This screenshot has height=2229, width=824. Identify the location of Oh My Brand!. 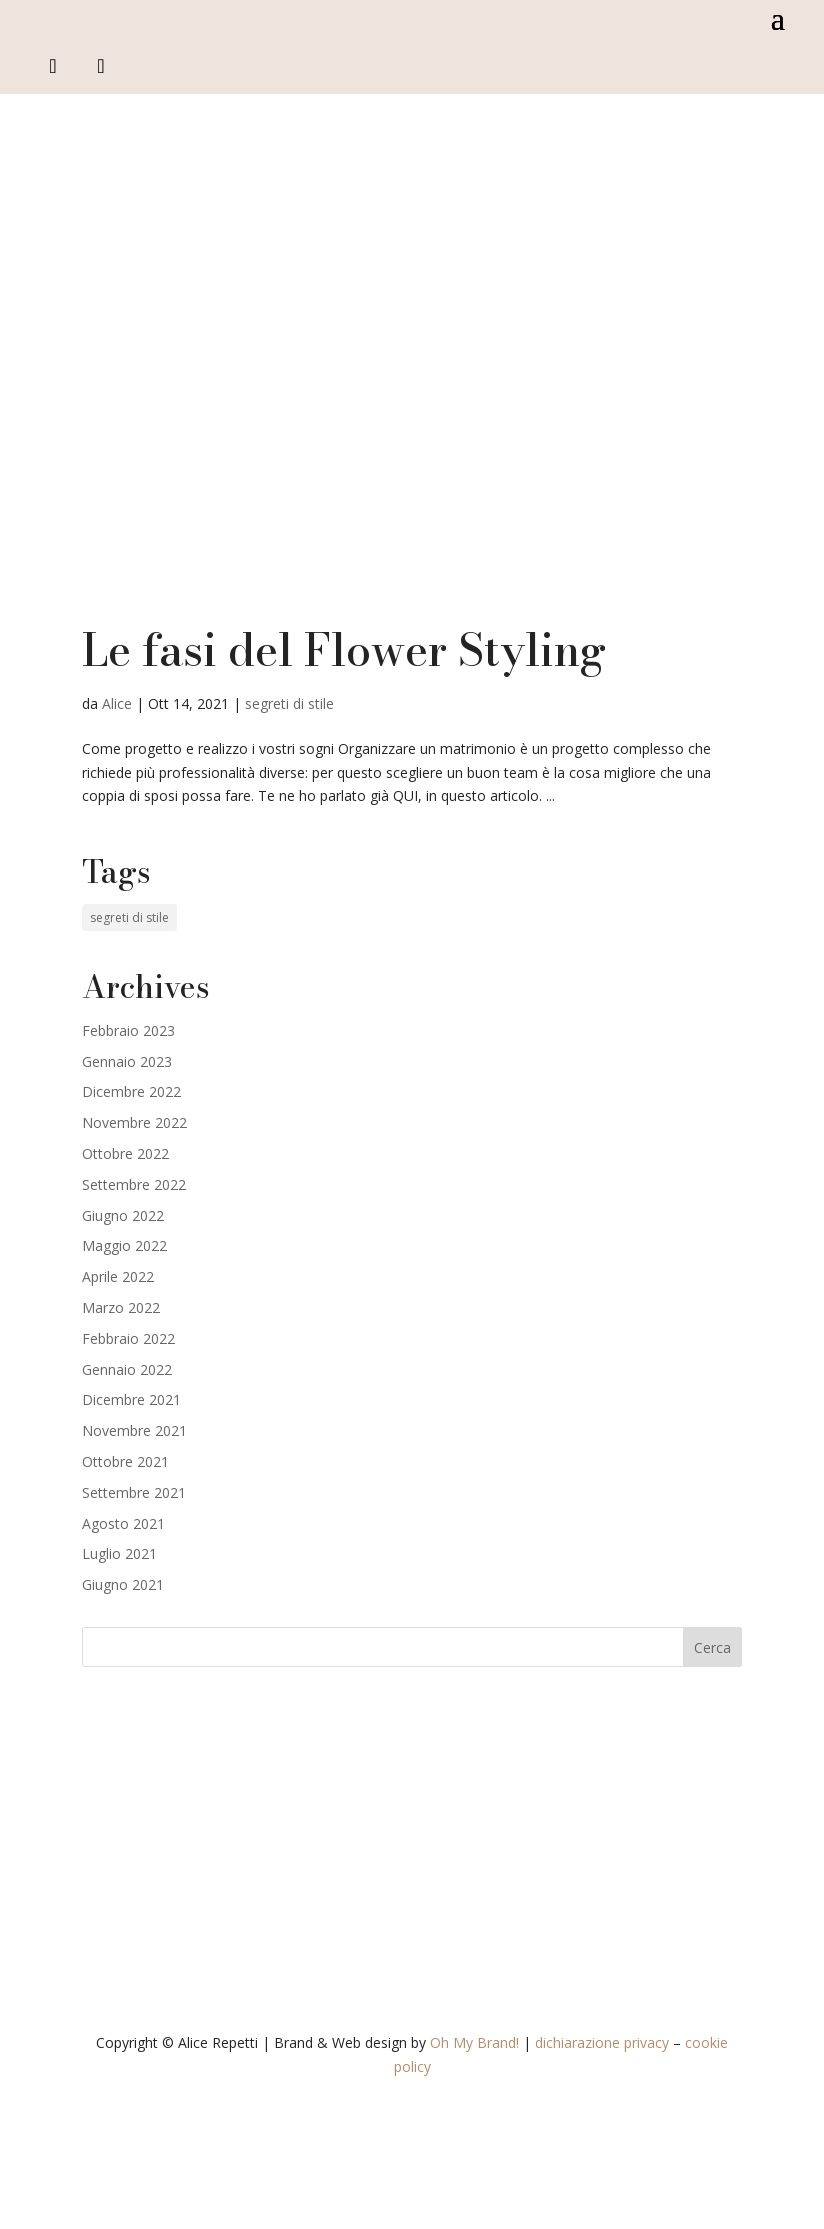
(474, 2042).